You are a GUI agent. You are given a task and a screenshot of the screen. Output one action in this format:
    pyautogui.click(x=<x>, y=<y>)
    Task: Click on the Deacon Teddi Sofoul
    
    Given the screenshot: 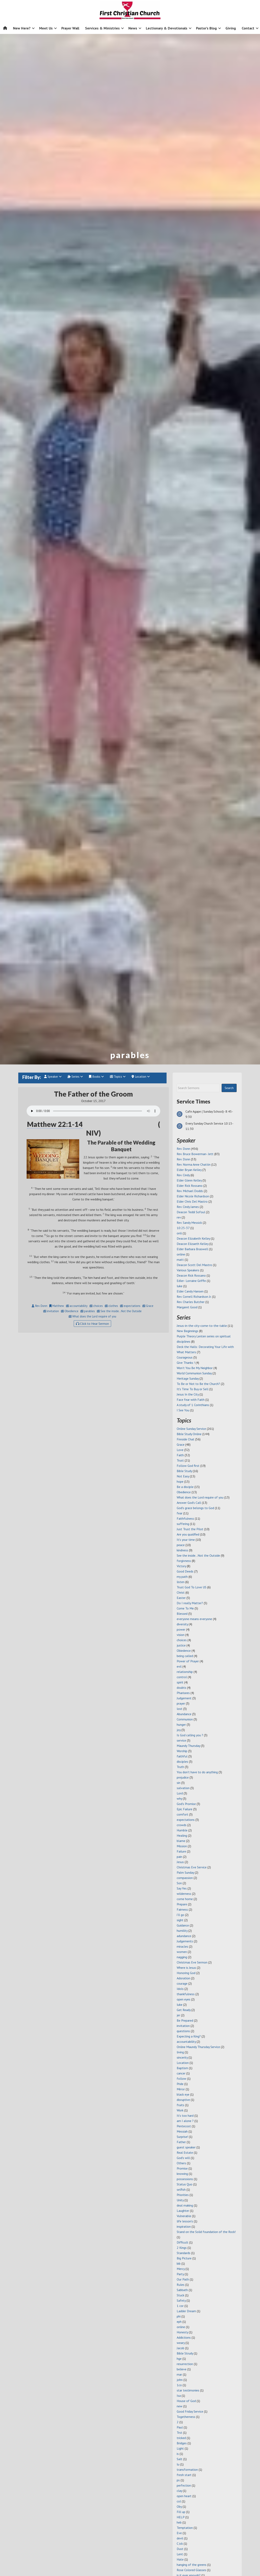 What is the action you would take?
    pyautogui.click(x=191, y=1212)
    